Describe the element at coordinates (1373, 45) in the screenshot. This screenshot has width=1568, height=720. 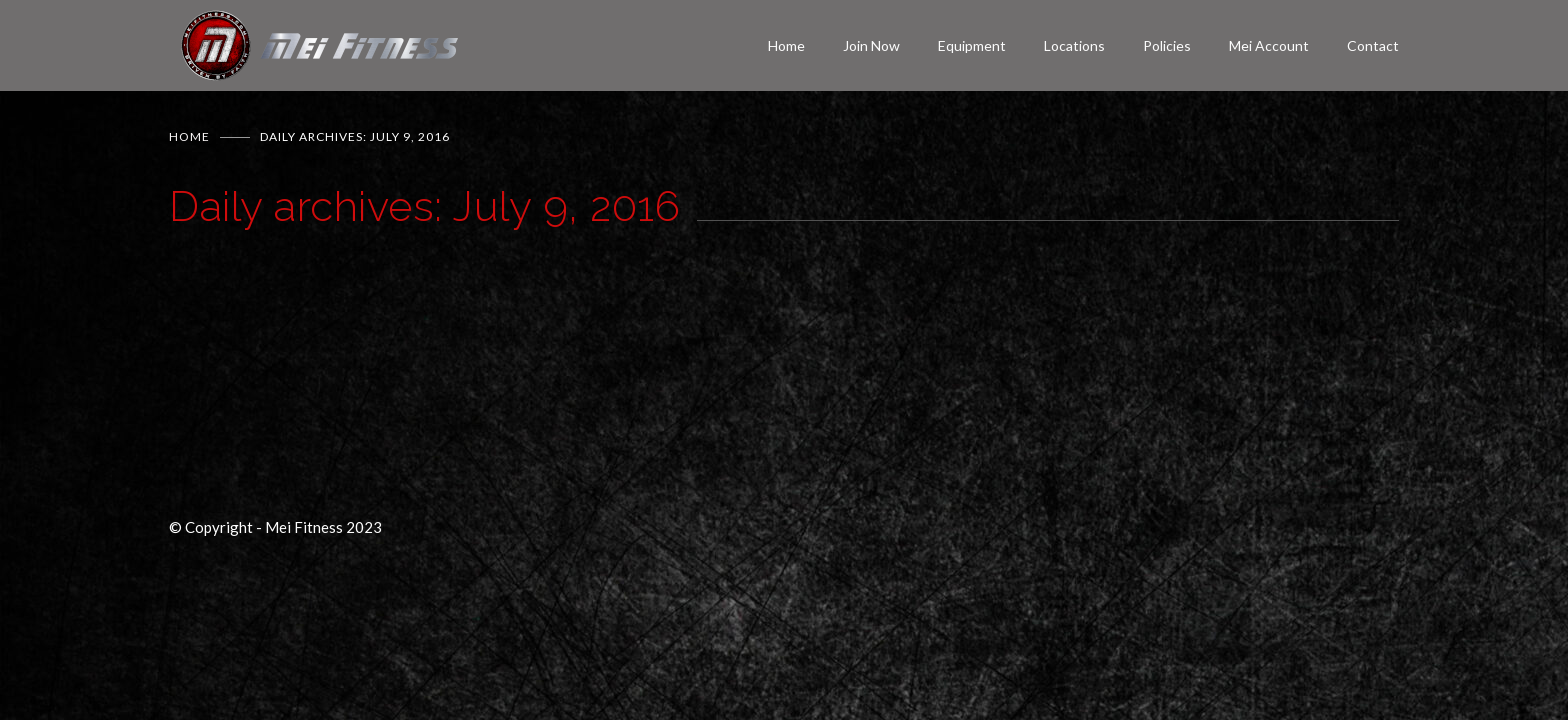
I see `Contact` at that location.